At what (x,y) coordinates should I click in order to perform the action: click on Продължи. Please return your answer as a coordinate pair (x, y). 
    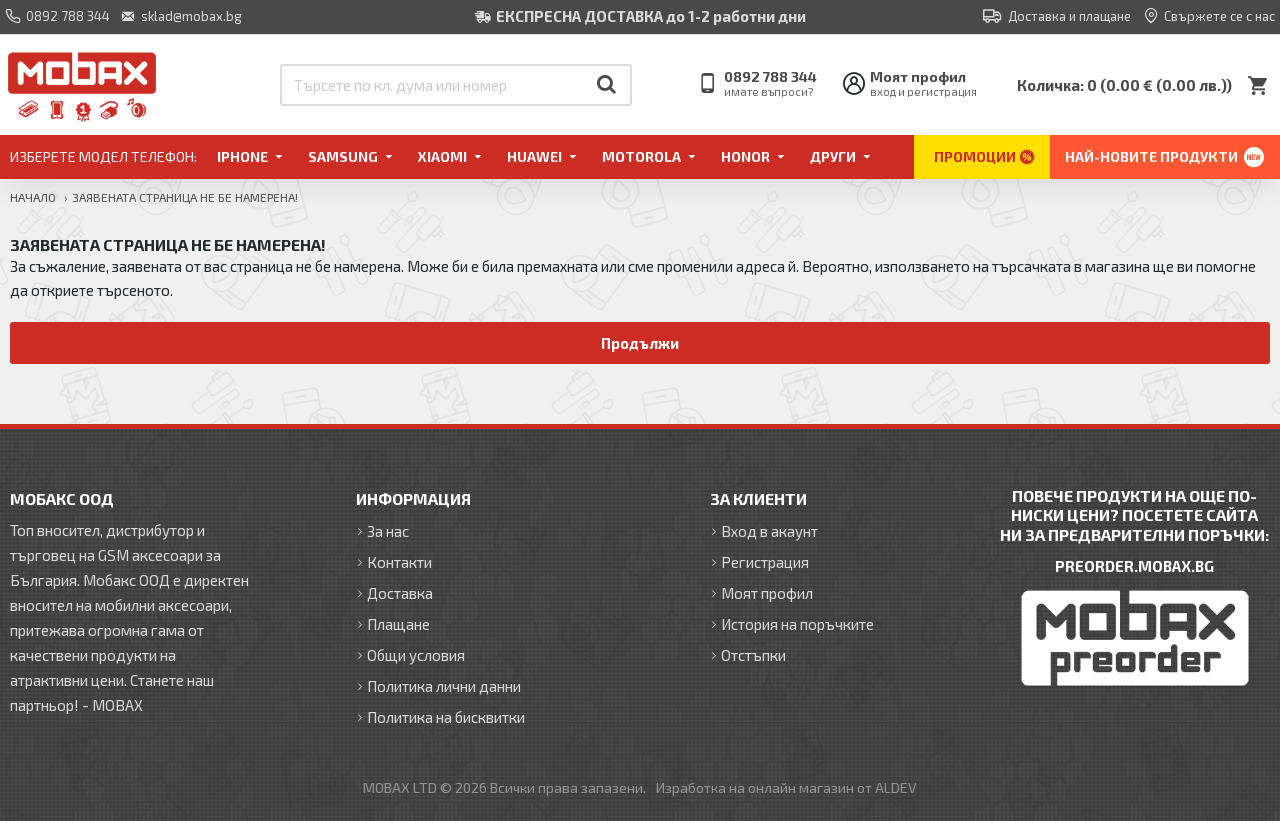
    Looking at the image, I should click on (640, 343).